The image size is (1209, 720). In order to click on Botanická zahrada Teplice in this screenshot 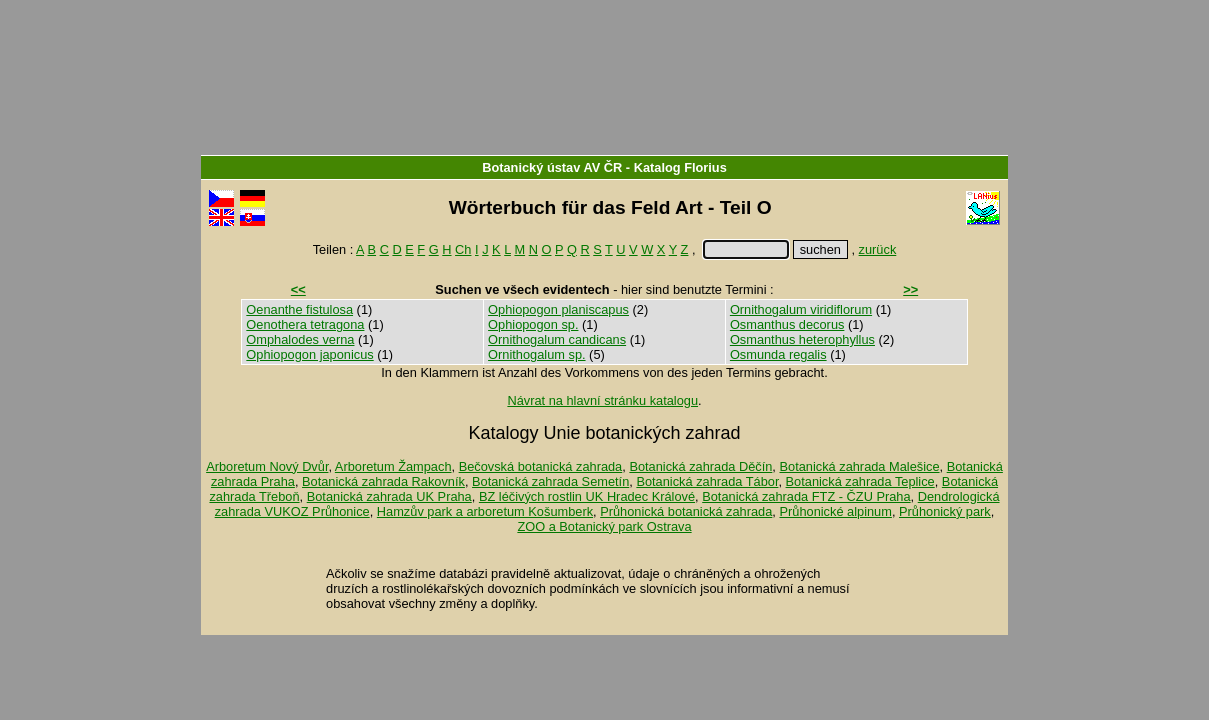, I will do `click(860, 481)`.